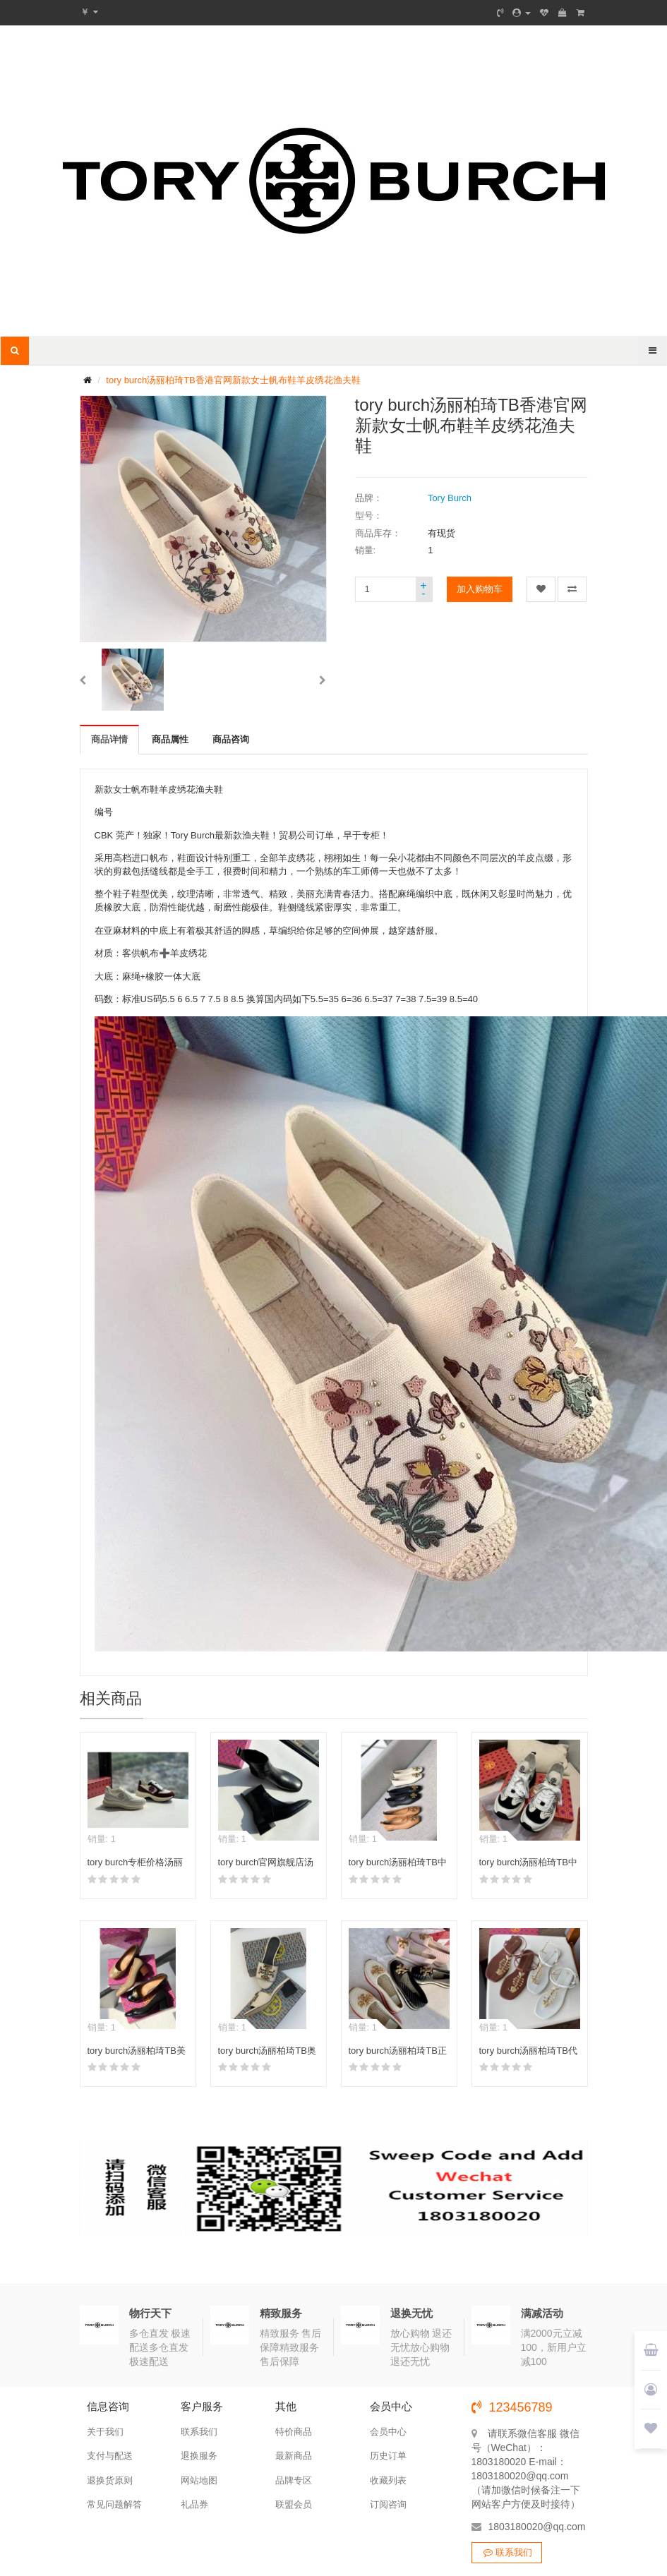 The width and height of the screenshot is (667, 2576). Describe the element at coordinates (388, 2431) in the screenshot. I see `会员中心` at that location.